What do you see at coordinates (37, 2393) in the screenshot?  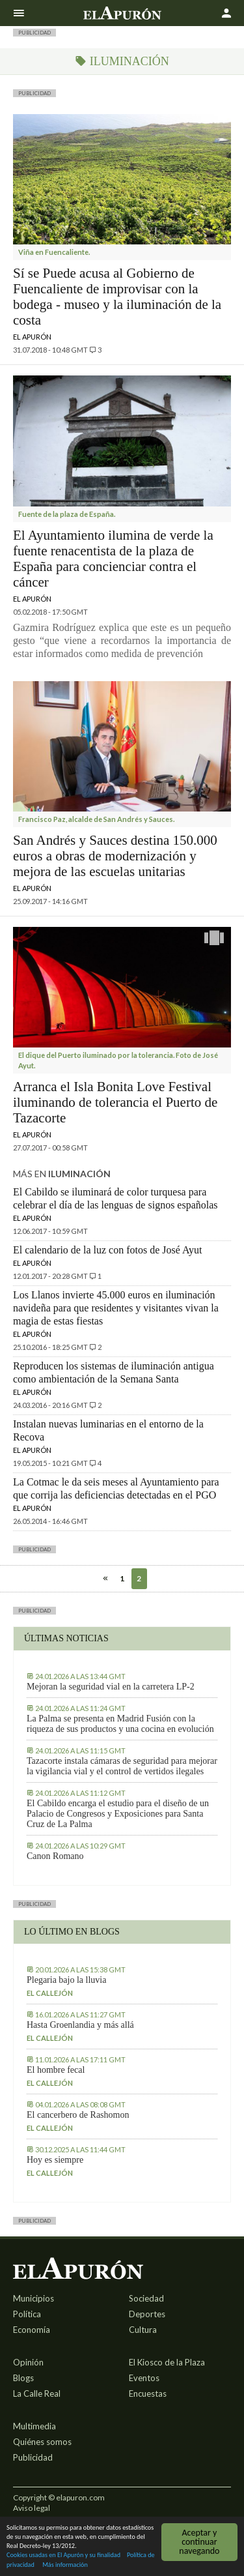 I see `La Calle Real` at bounding box center [37, 2393].